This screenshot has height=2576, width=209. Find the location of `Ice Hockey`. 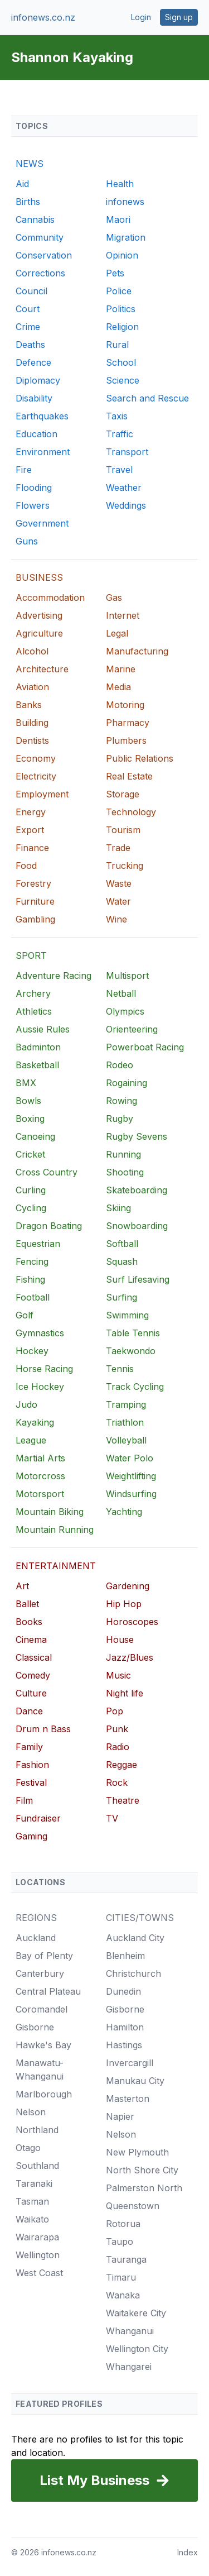

Ice Hockey is located at coordinates (40, 1386).